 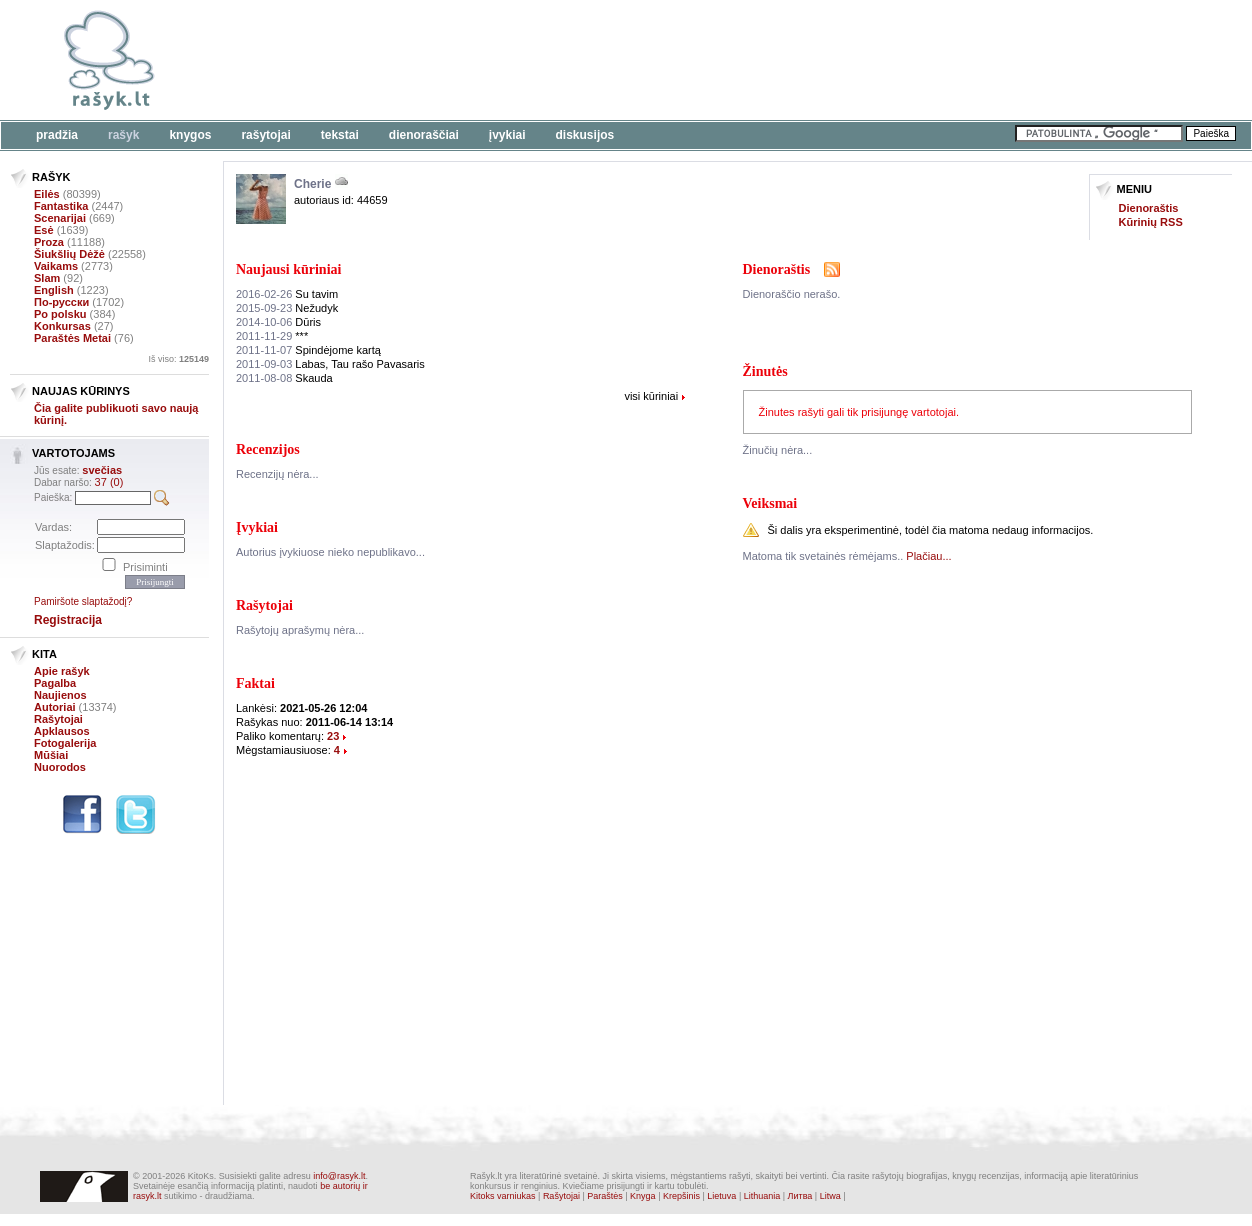 What do you see at coordinates (57, 135) in the screenshot?
I see `Pradžia` at bounding box center [57, 135].